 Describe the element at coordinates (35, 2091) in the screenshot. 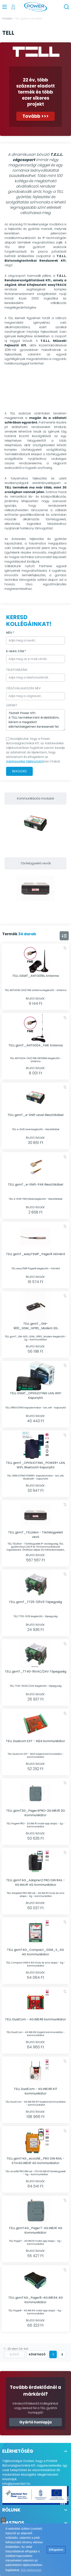

I see `TELL DualCom - 4G.IN6.R6 KIT kommunikátor` at that location.